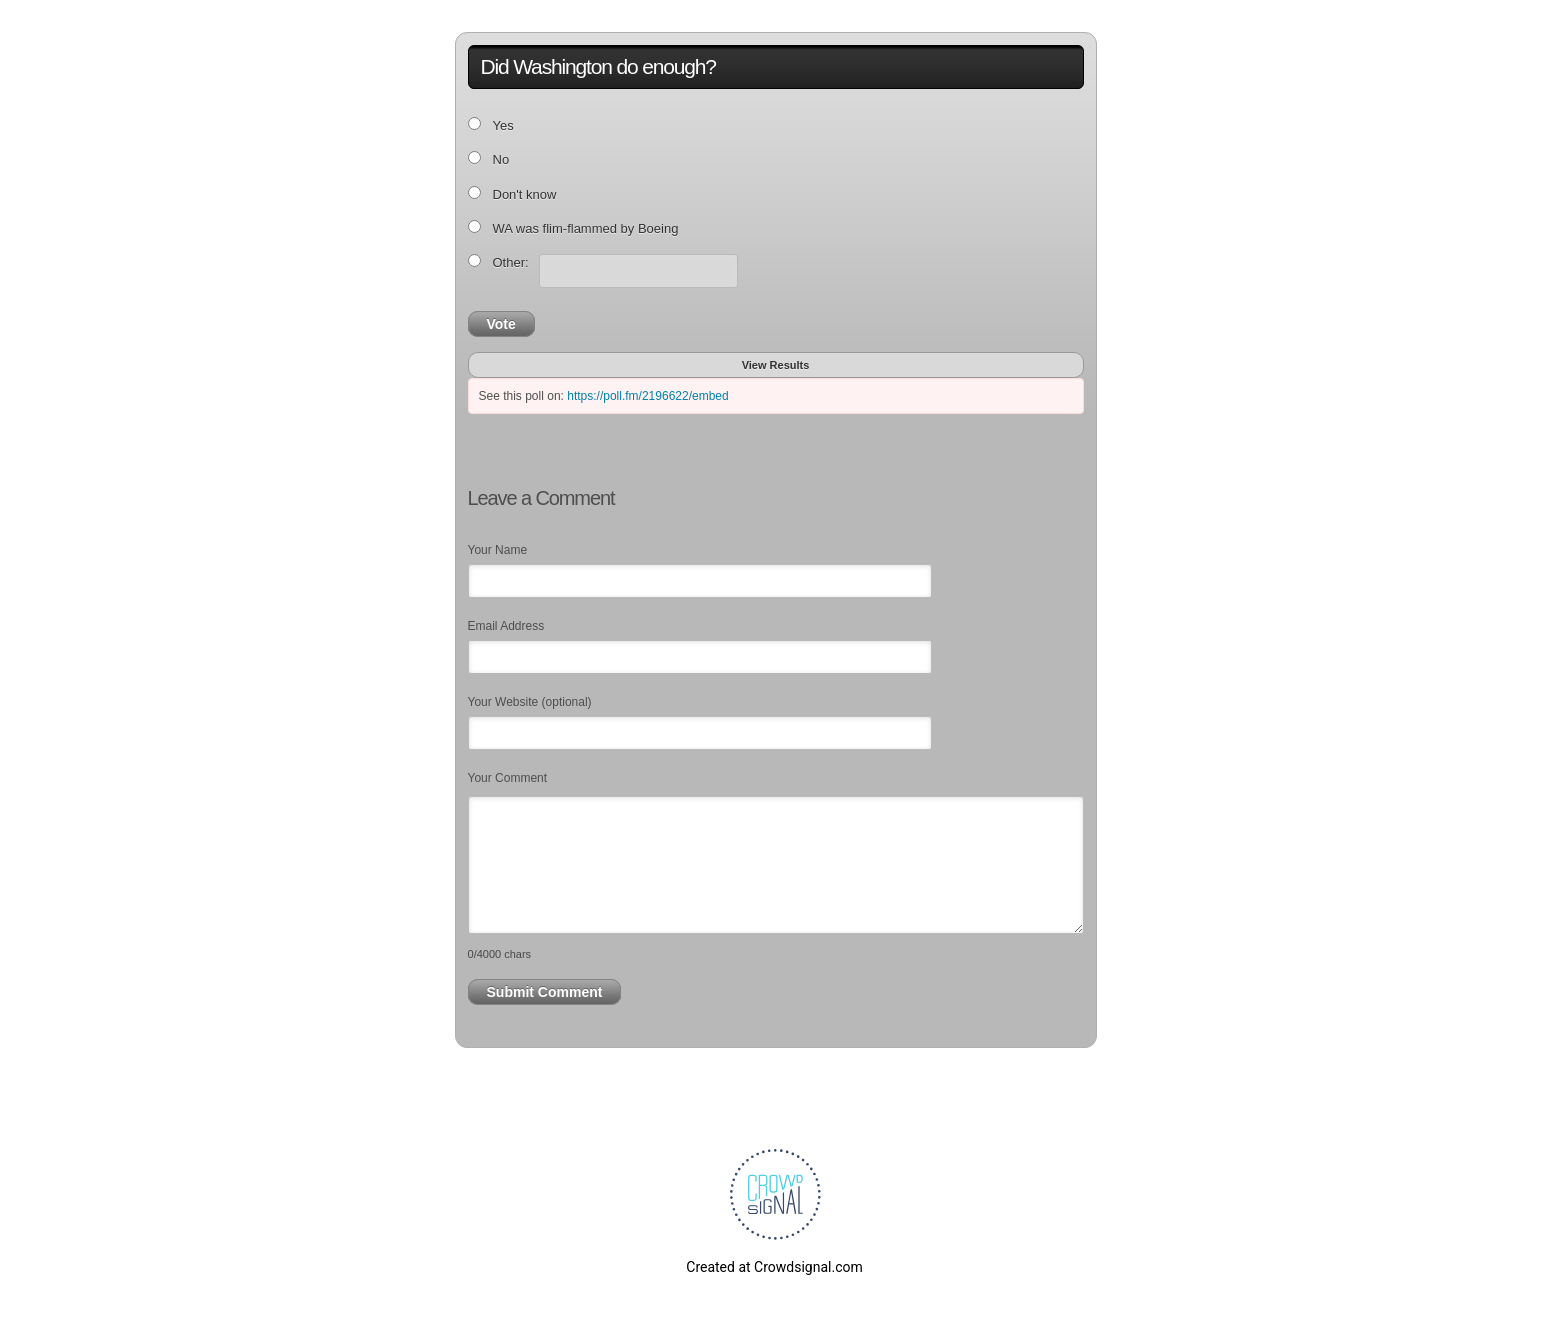  Describe the element at coordinates (530, 702) in the screenshot. I see `Your Website (optional)` at that location.